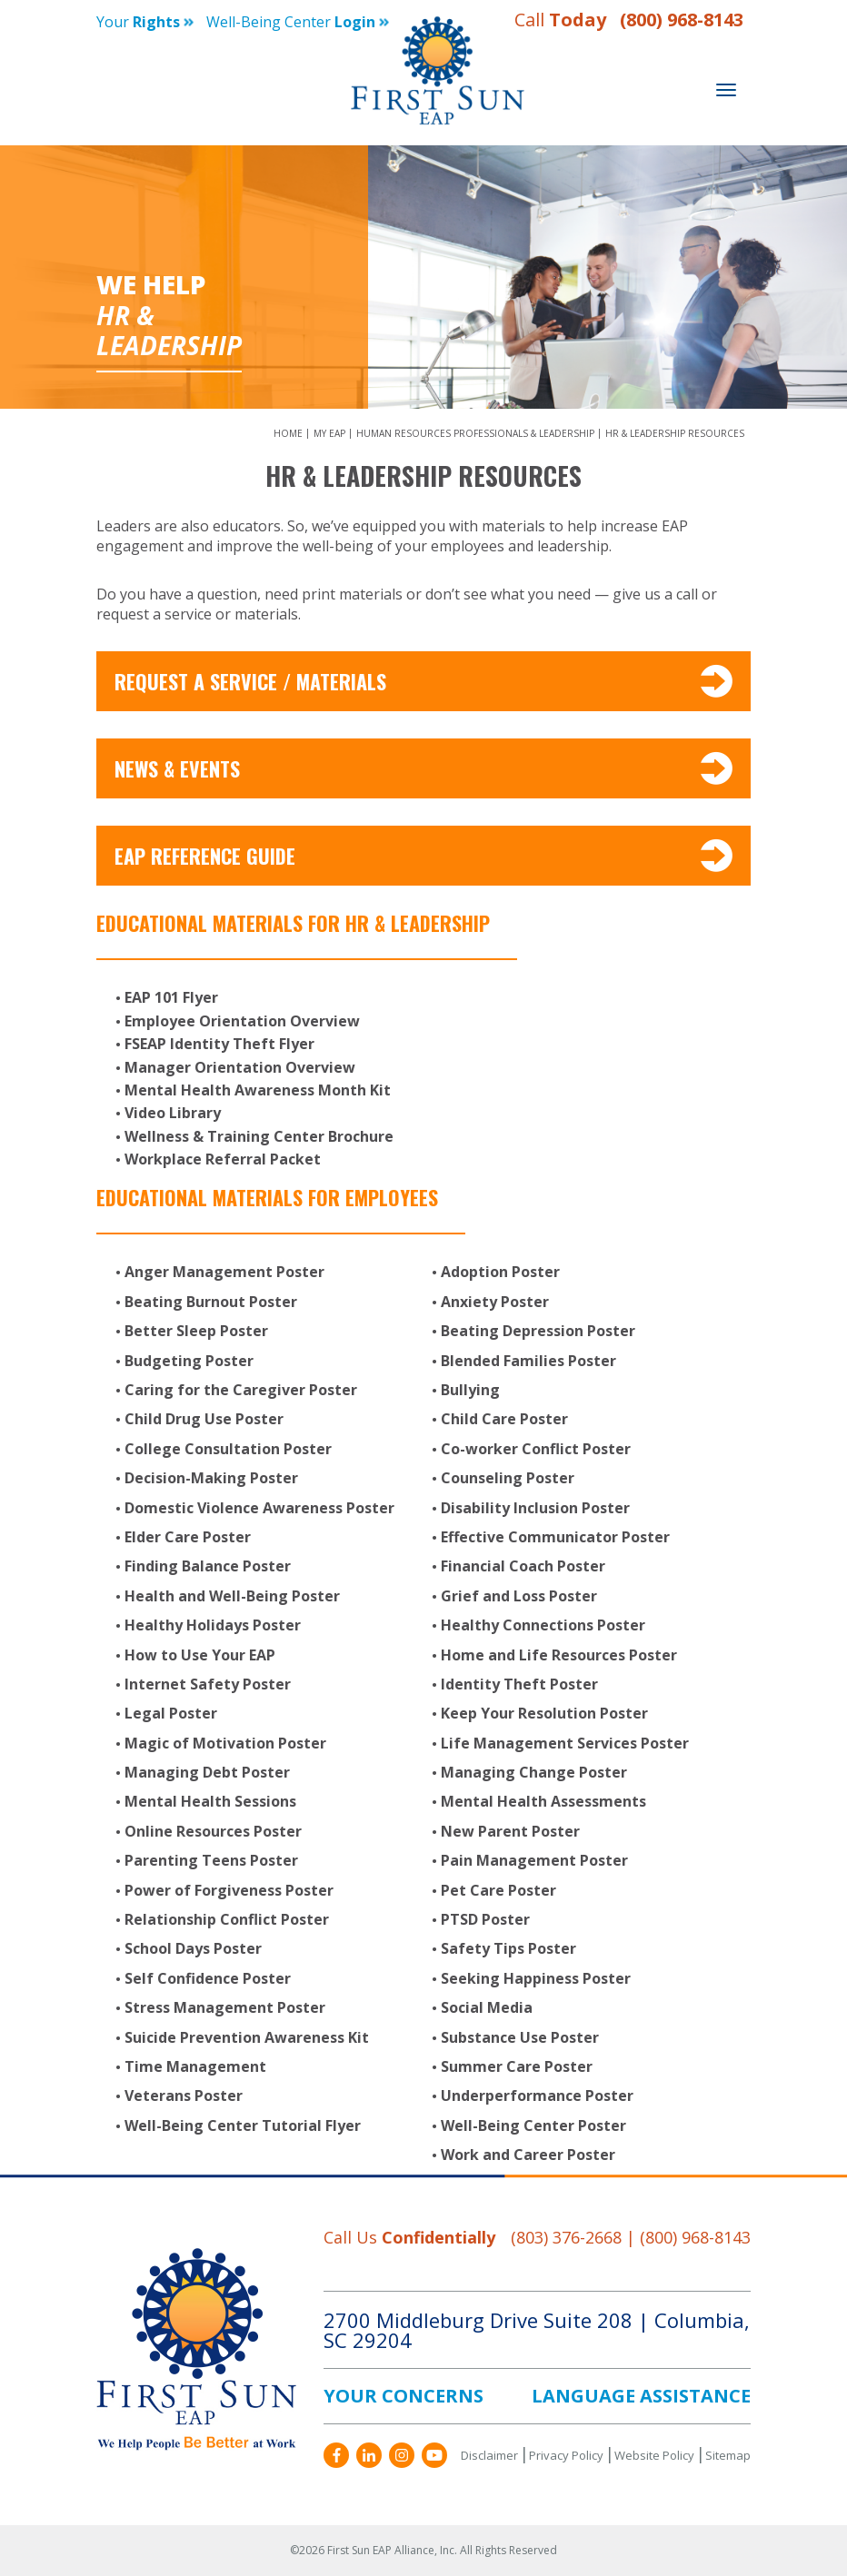  I want to click on PTSD Poster, so click(485, 1919).